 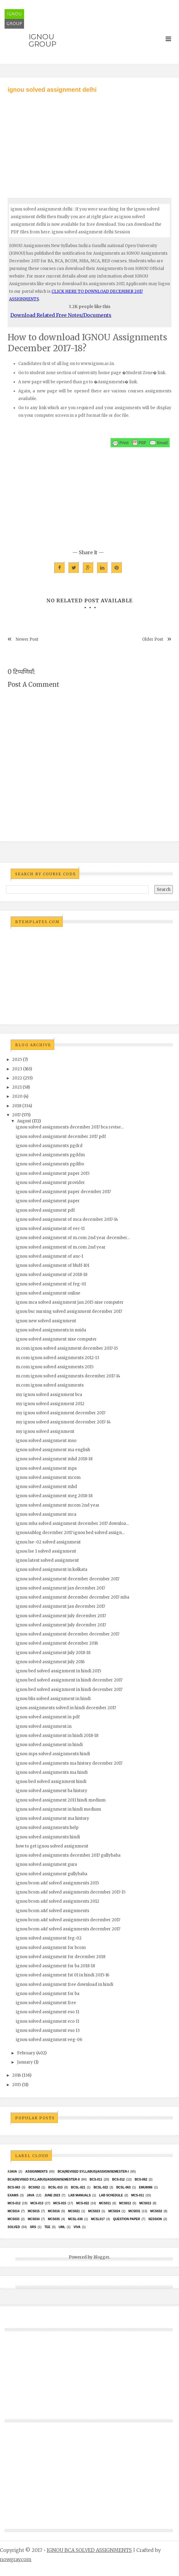 I want to click on my ignou solved assignment december 2017, so click(x=60, y=1413).